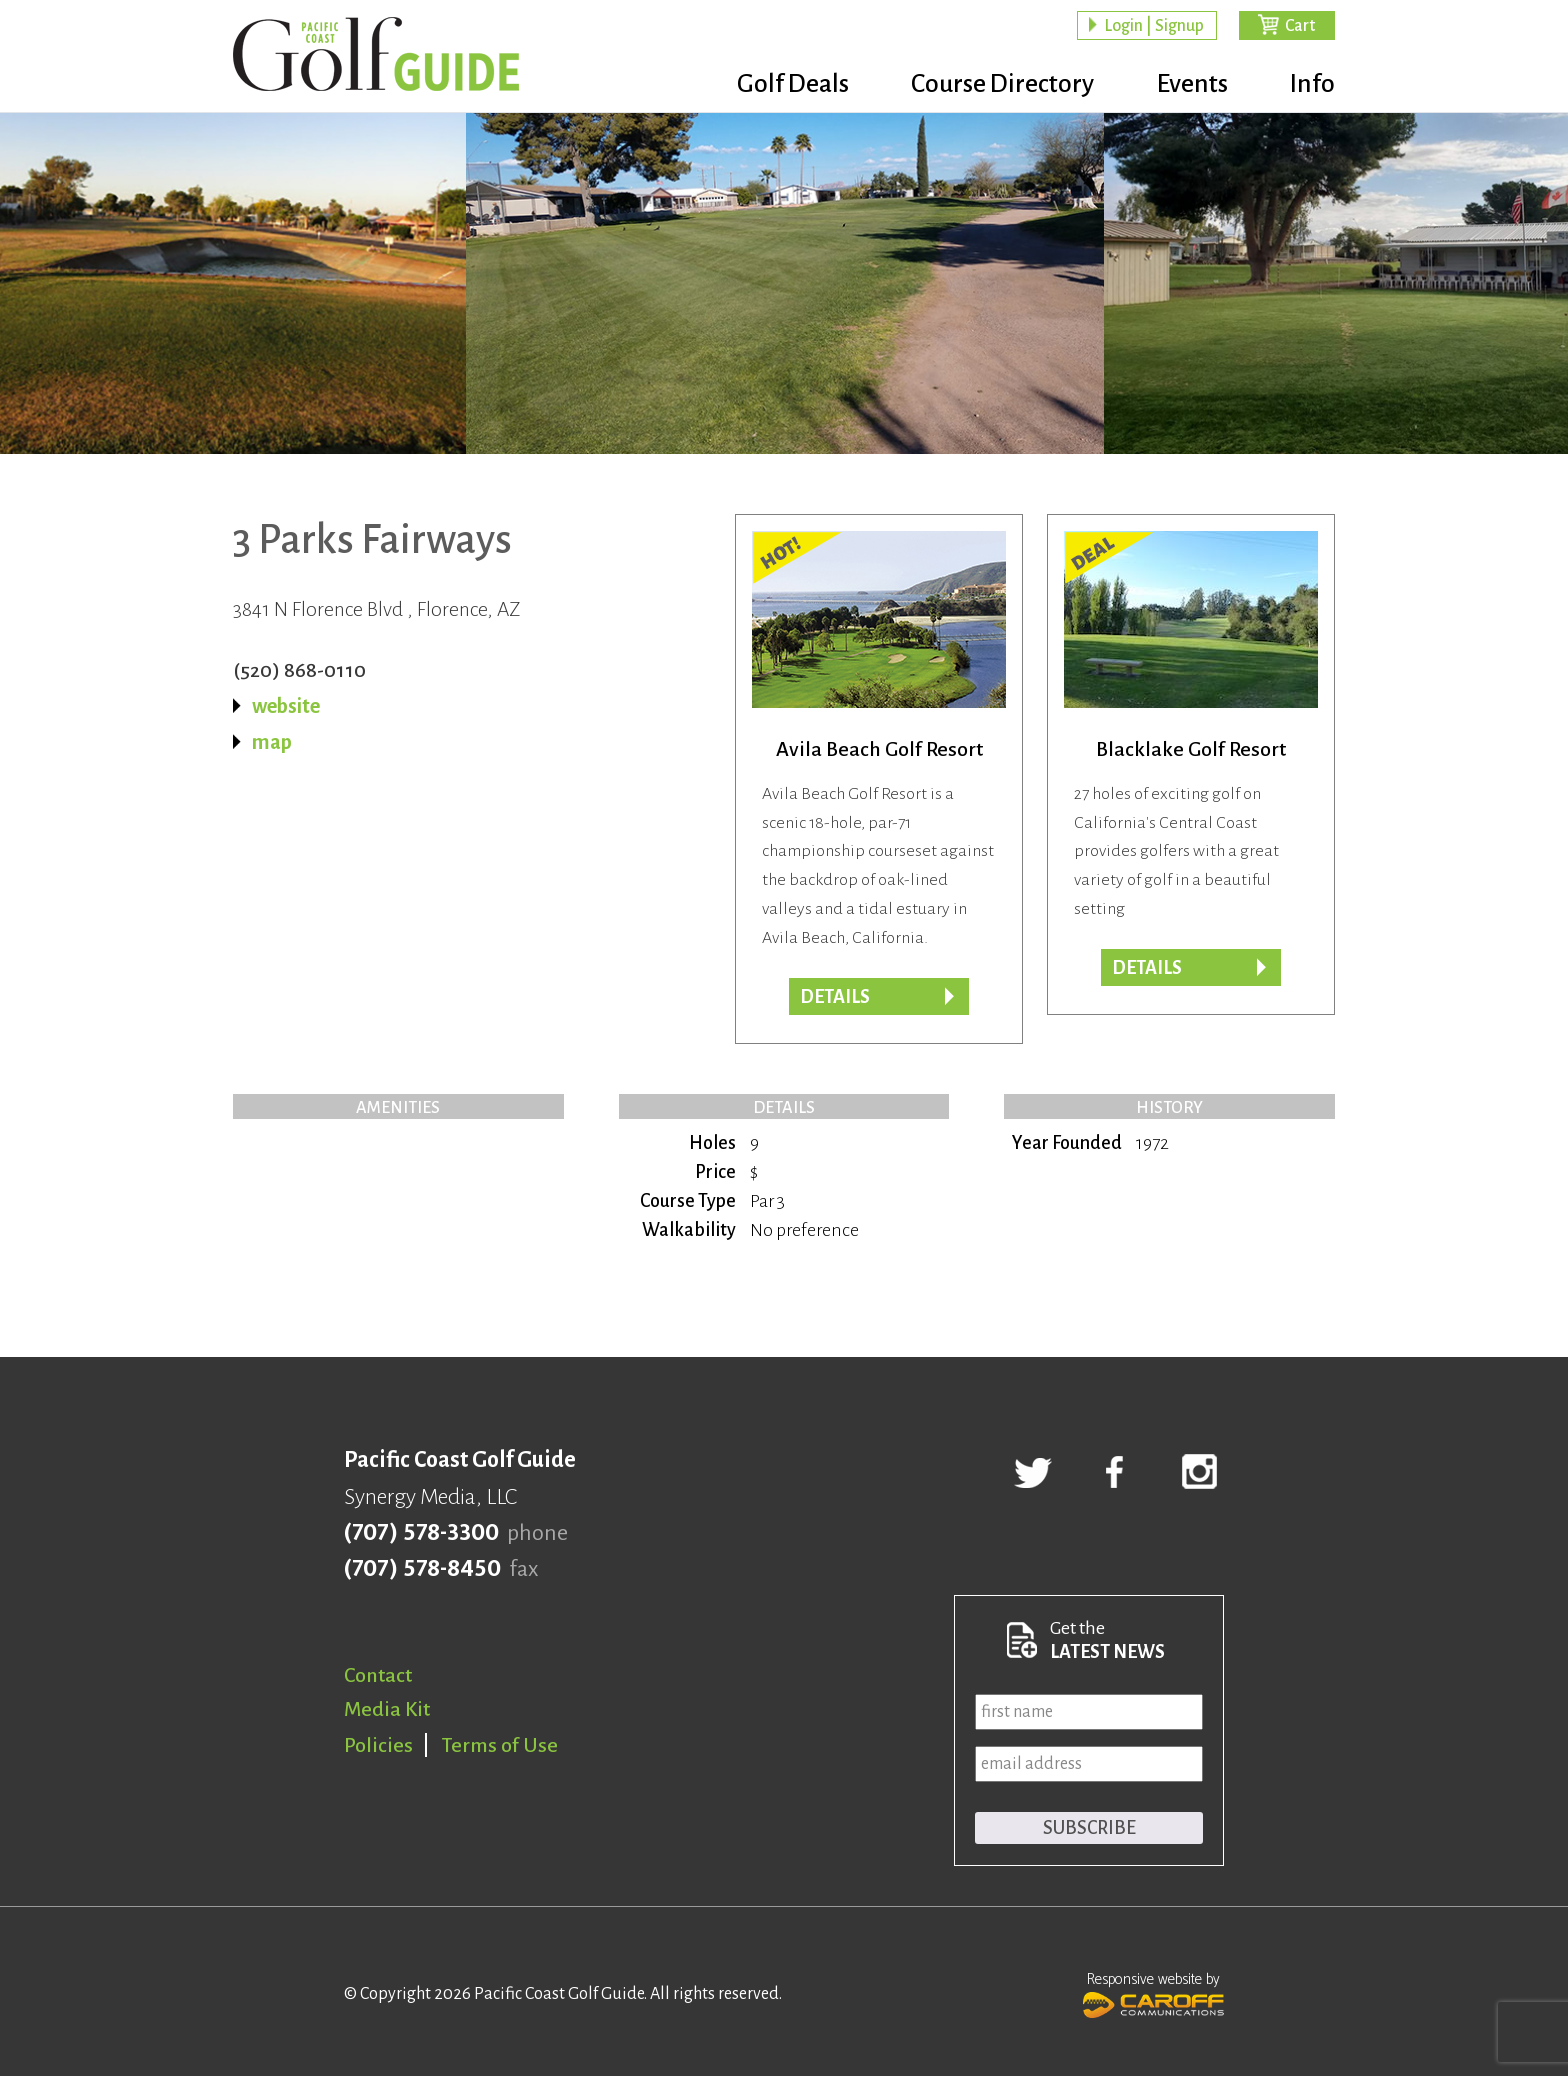 Image resolution: width=1568 pixels, height=2076 pixels. I want to click on Responsive website by, so click(1153, 1993).